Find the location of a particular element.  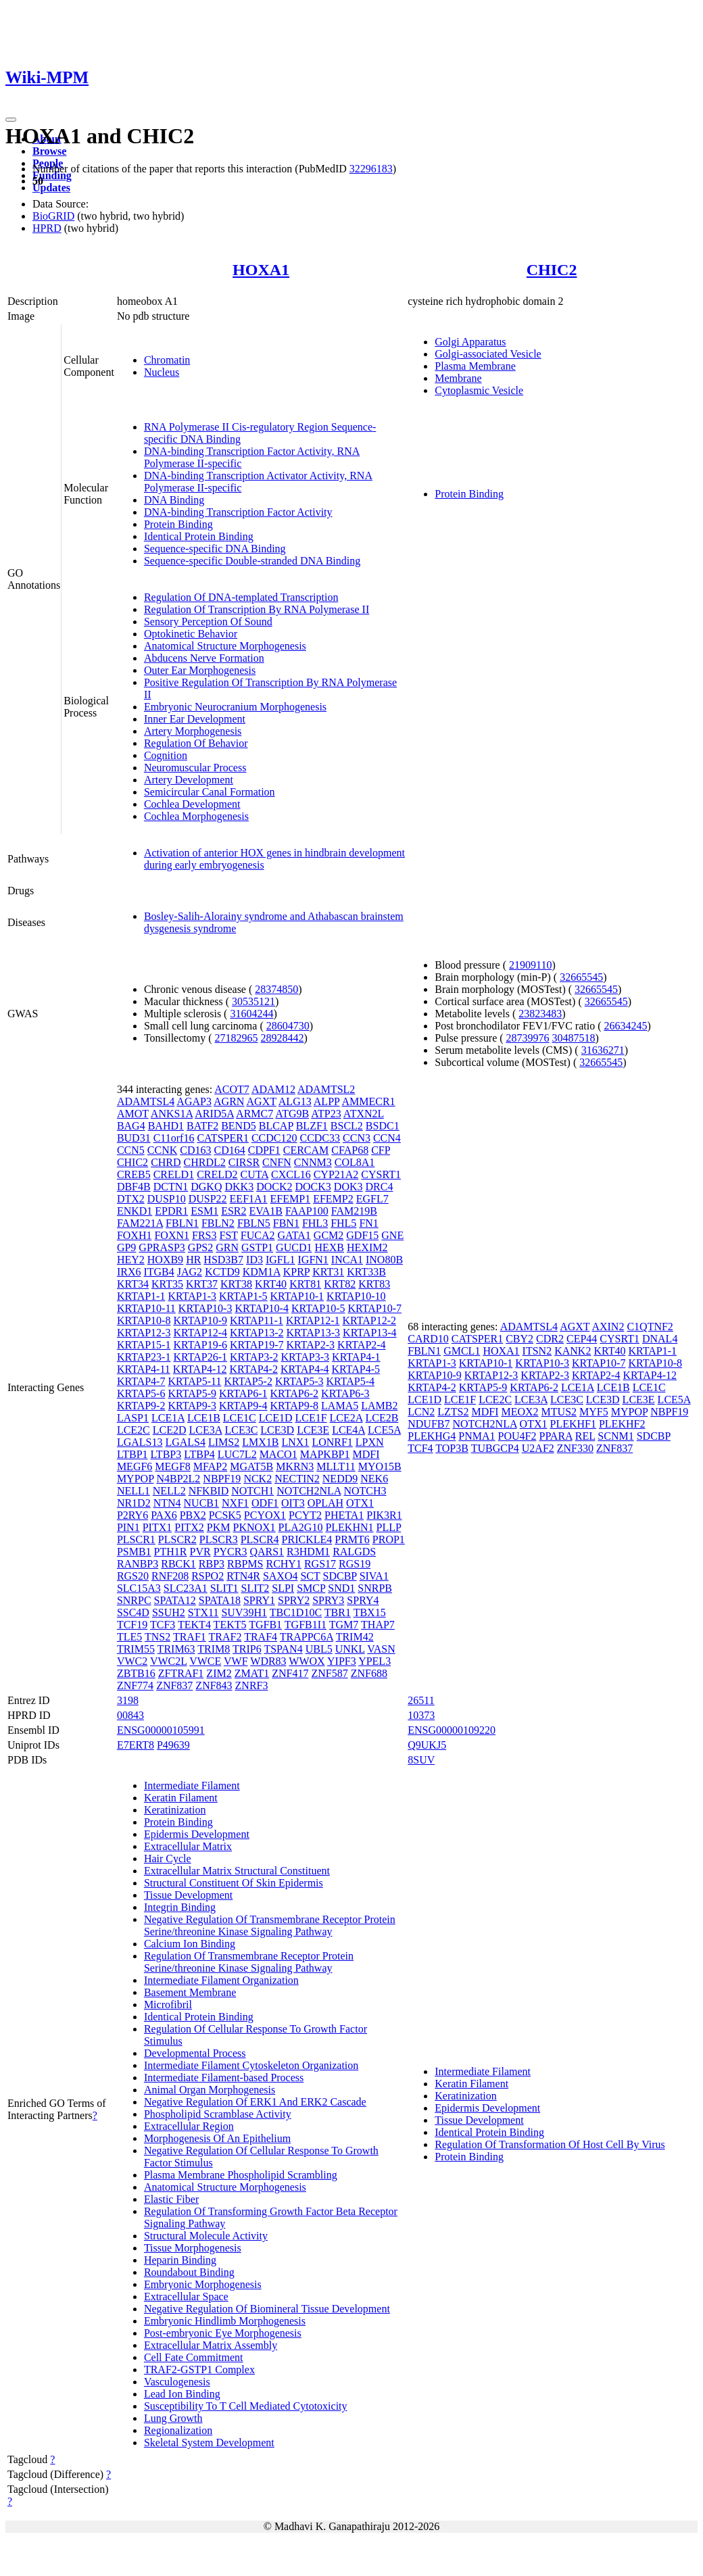

8SUV is located at coordinates (421, 1760).